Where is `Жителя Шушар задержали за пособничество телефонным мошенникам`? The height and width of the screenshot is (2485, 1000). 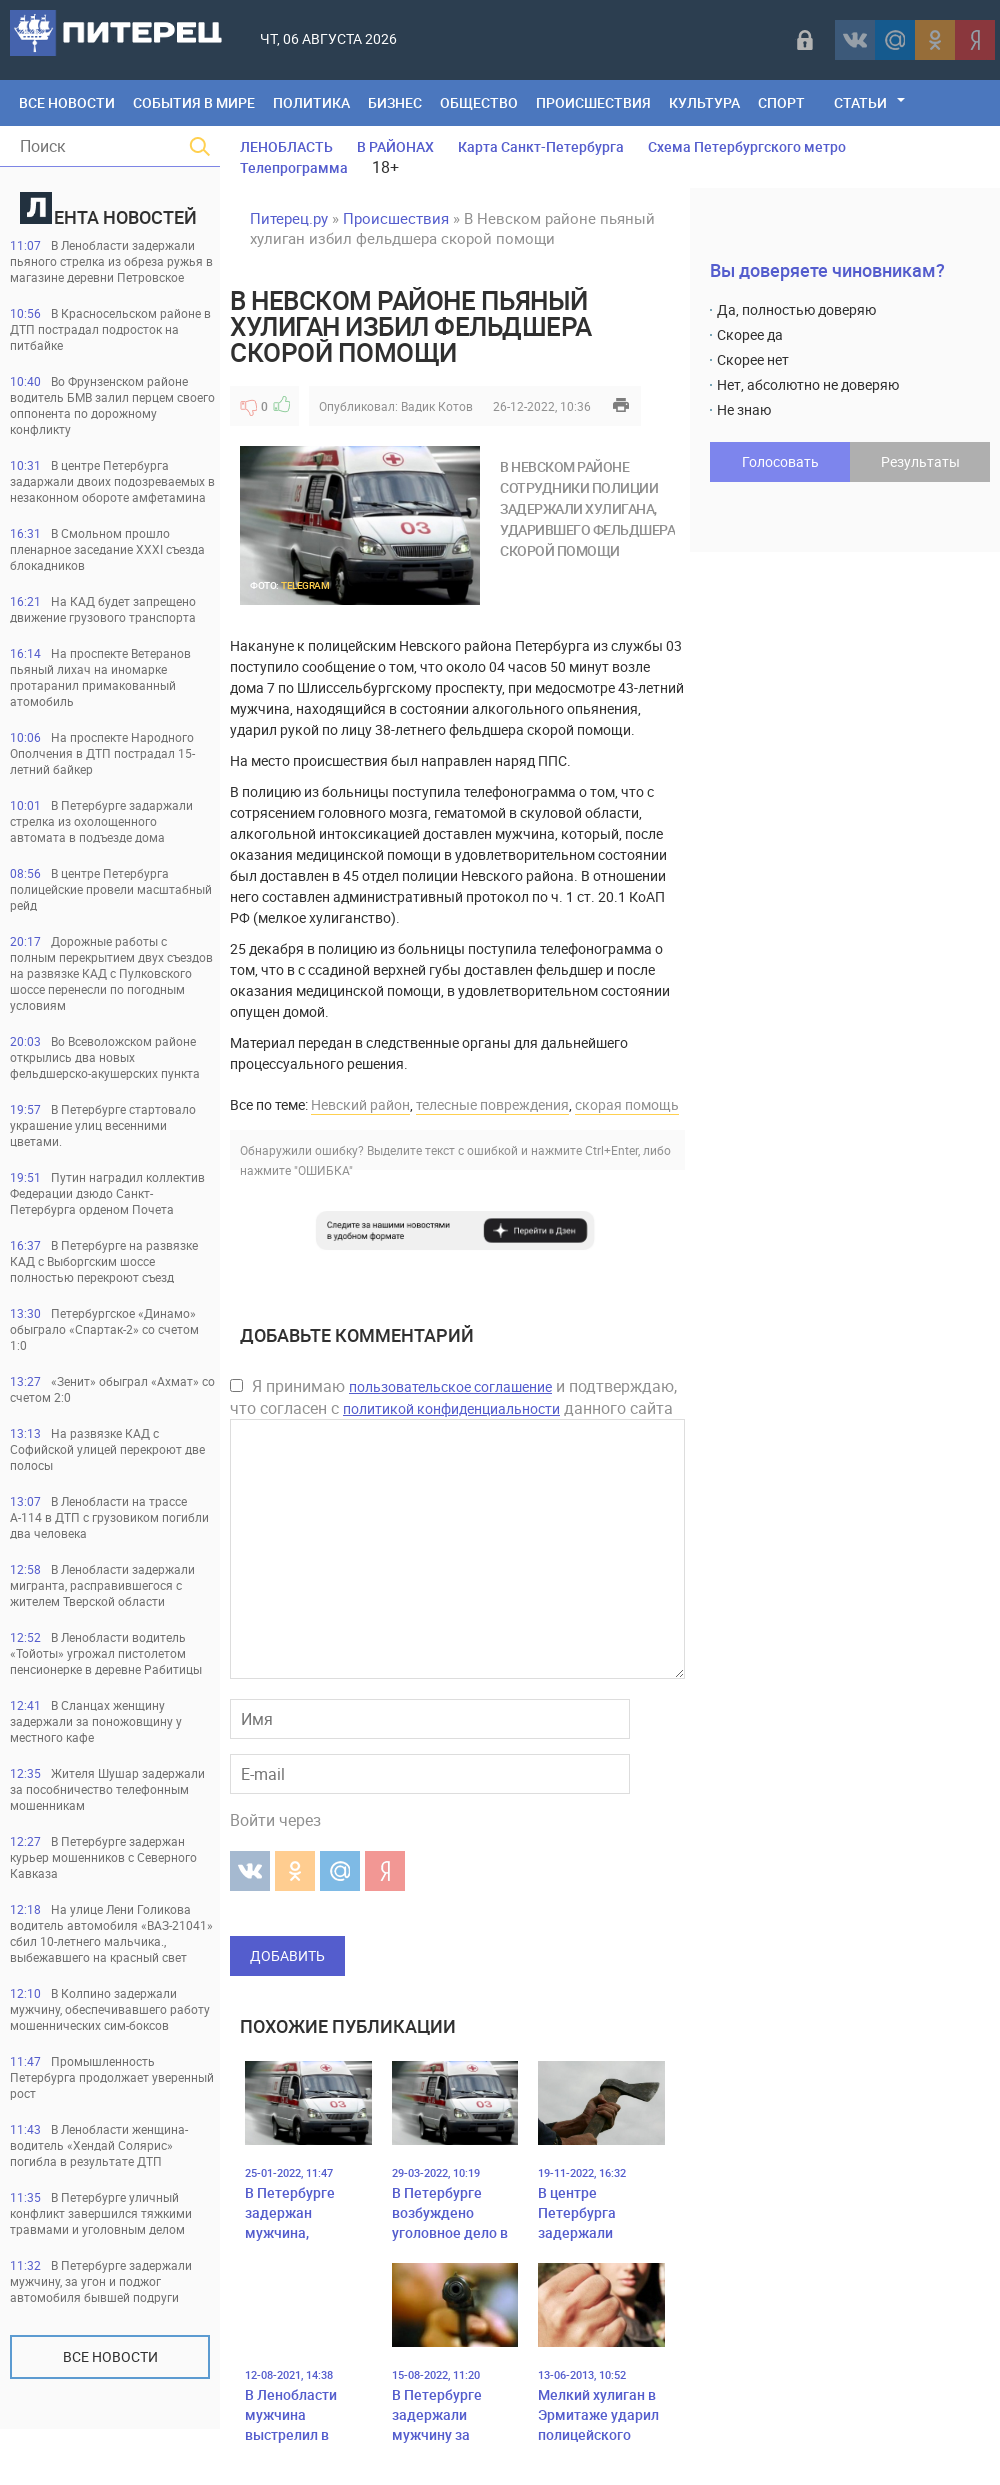
Жителя Шушар задержали за пособничество телефонным мошенникам is located at coordinates (107, 1789).